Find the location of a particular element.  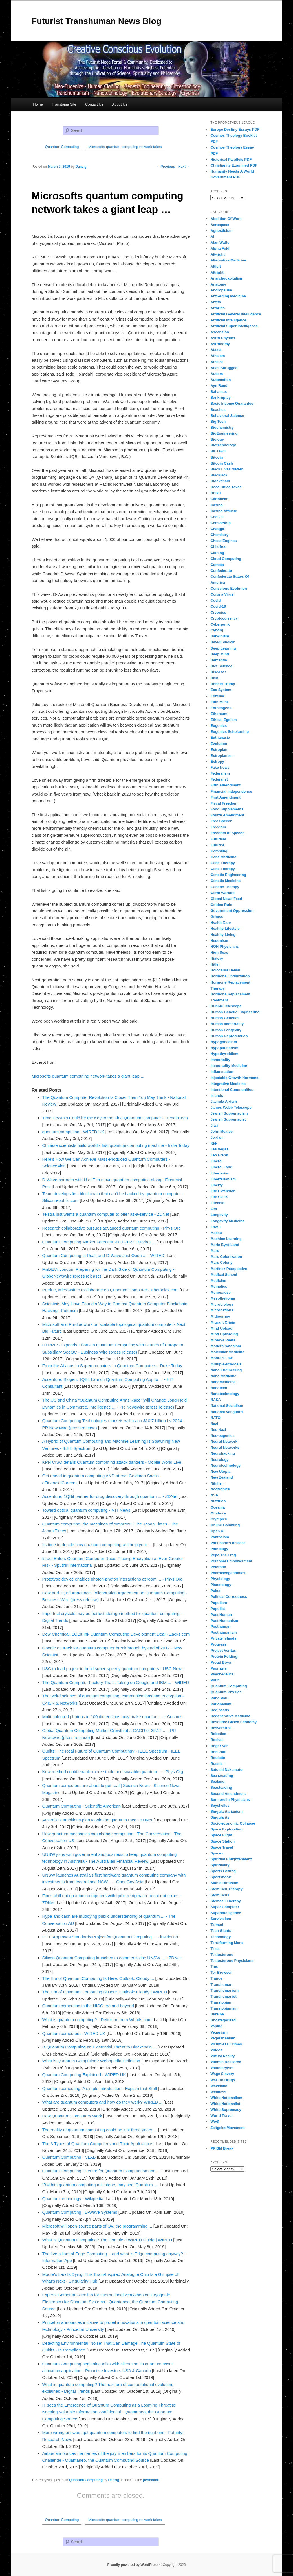

Fake News is located at coordinates (219, 767).